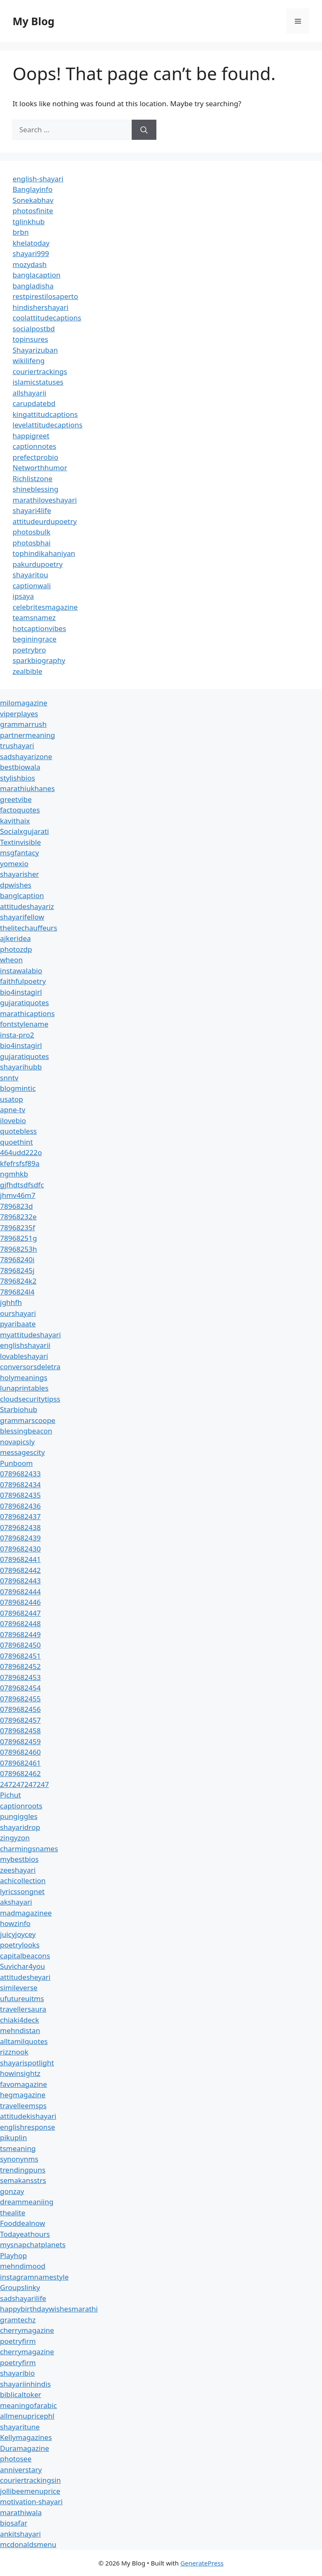  What do you see at coordinates (20, 1570) in the screenshot?
I see `0789682442` at bounding box center [20, 1570].